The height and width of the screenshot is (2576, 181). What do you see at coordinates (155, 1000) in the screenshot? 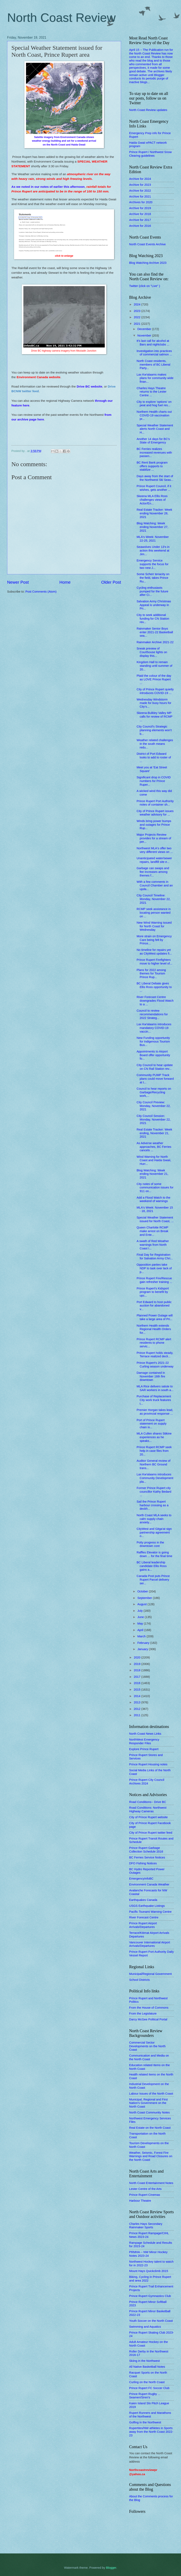
I see `River Forecast Centre downgrades Flood Watch to a ...` at bounding box center [155, 1000].